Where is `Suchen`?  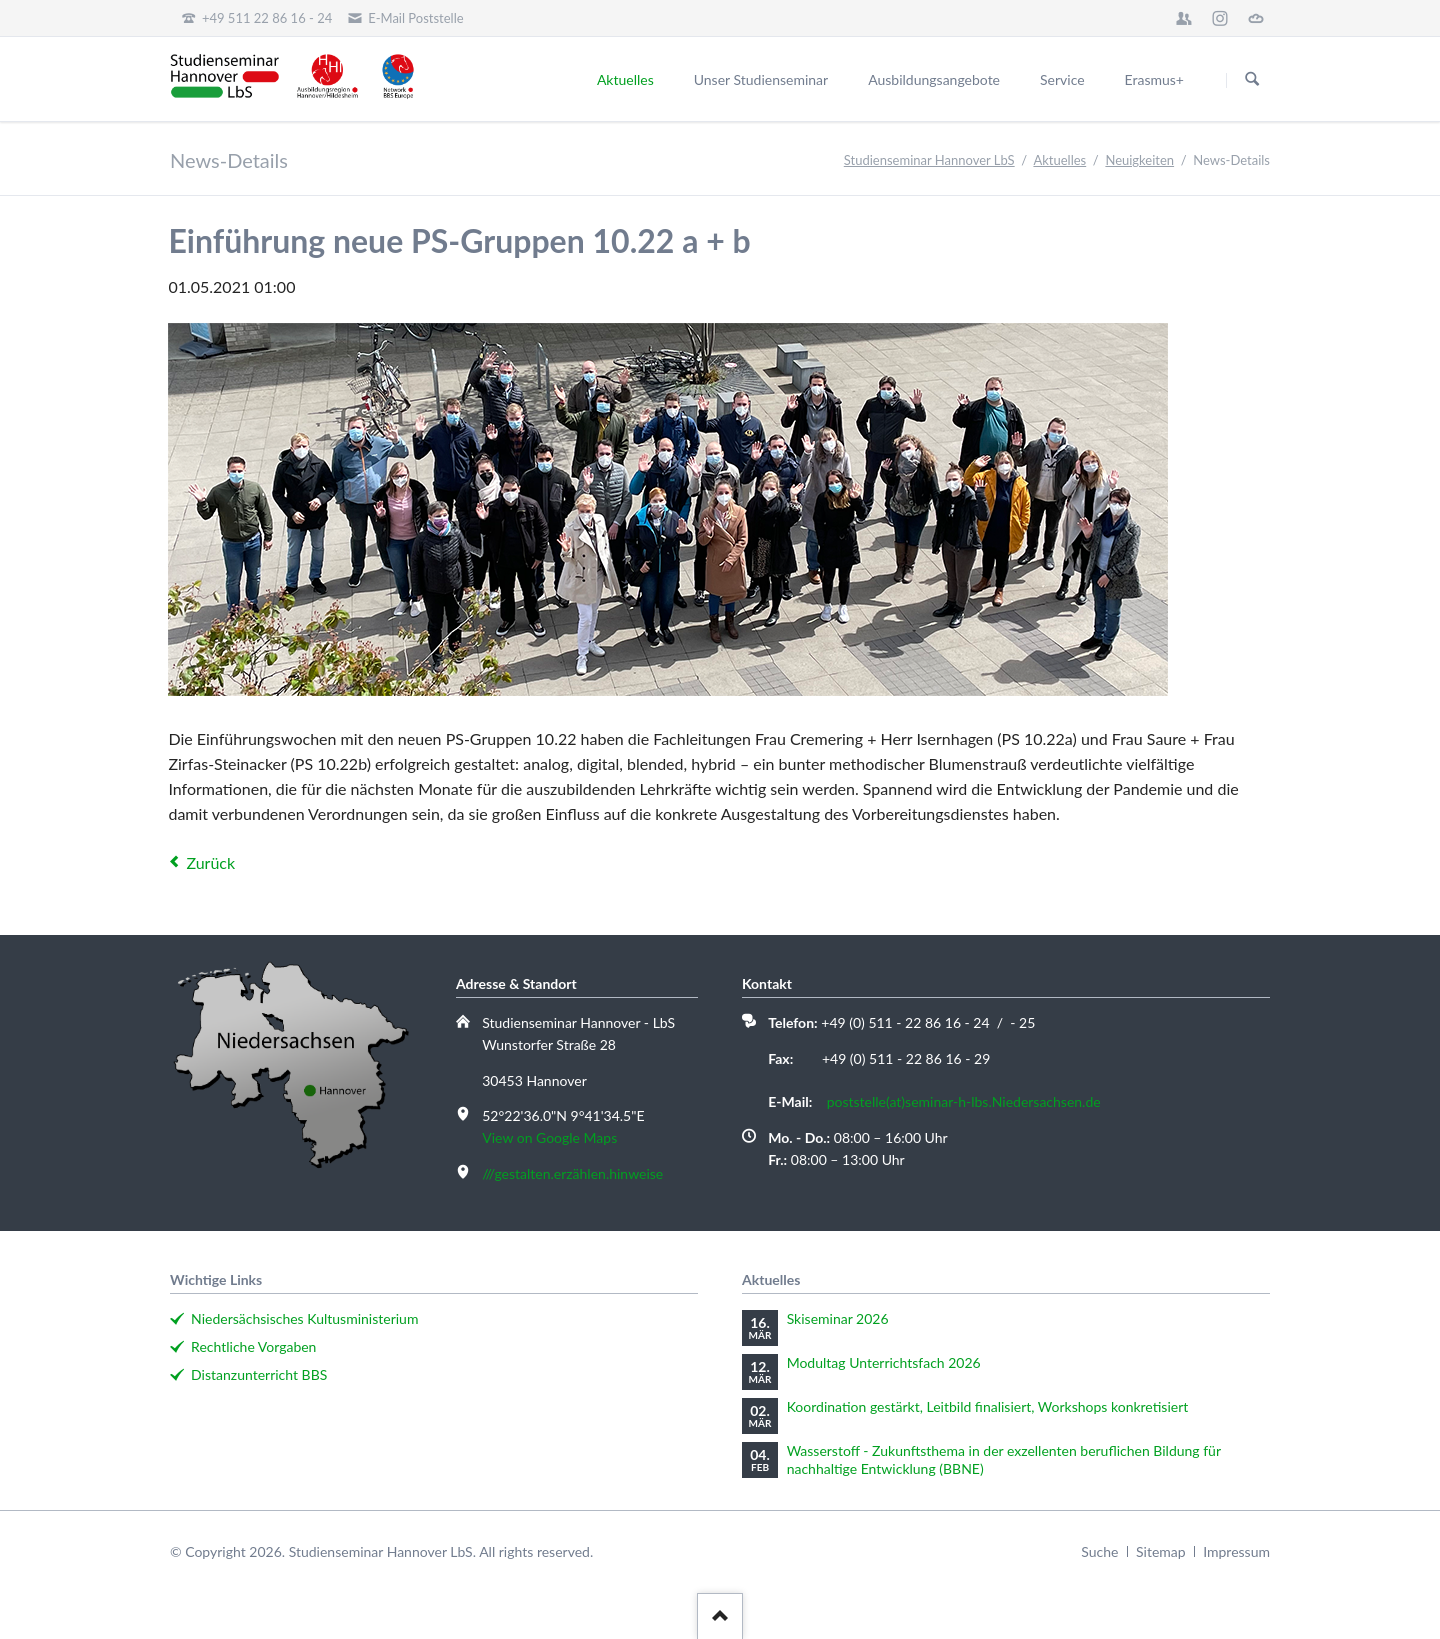 Suchen is located at coordinates (1252, 80).